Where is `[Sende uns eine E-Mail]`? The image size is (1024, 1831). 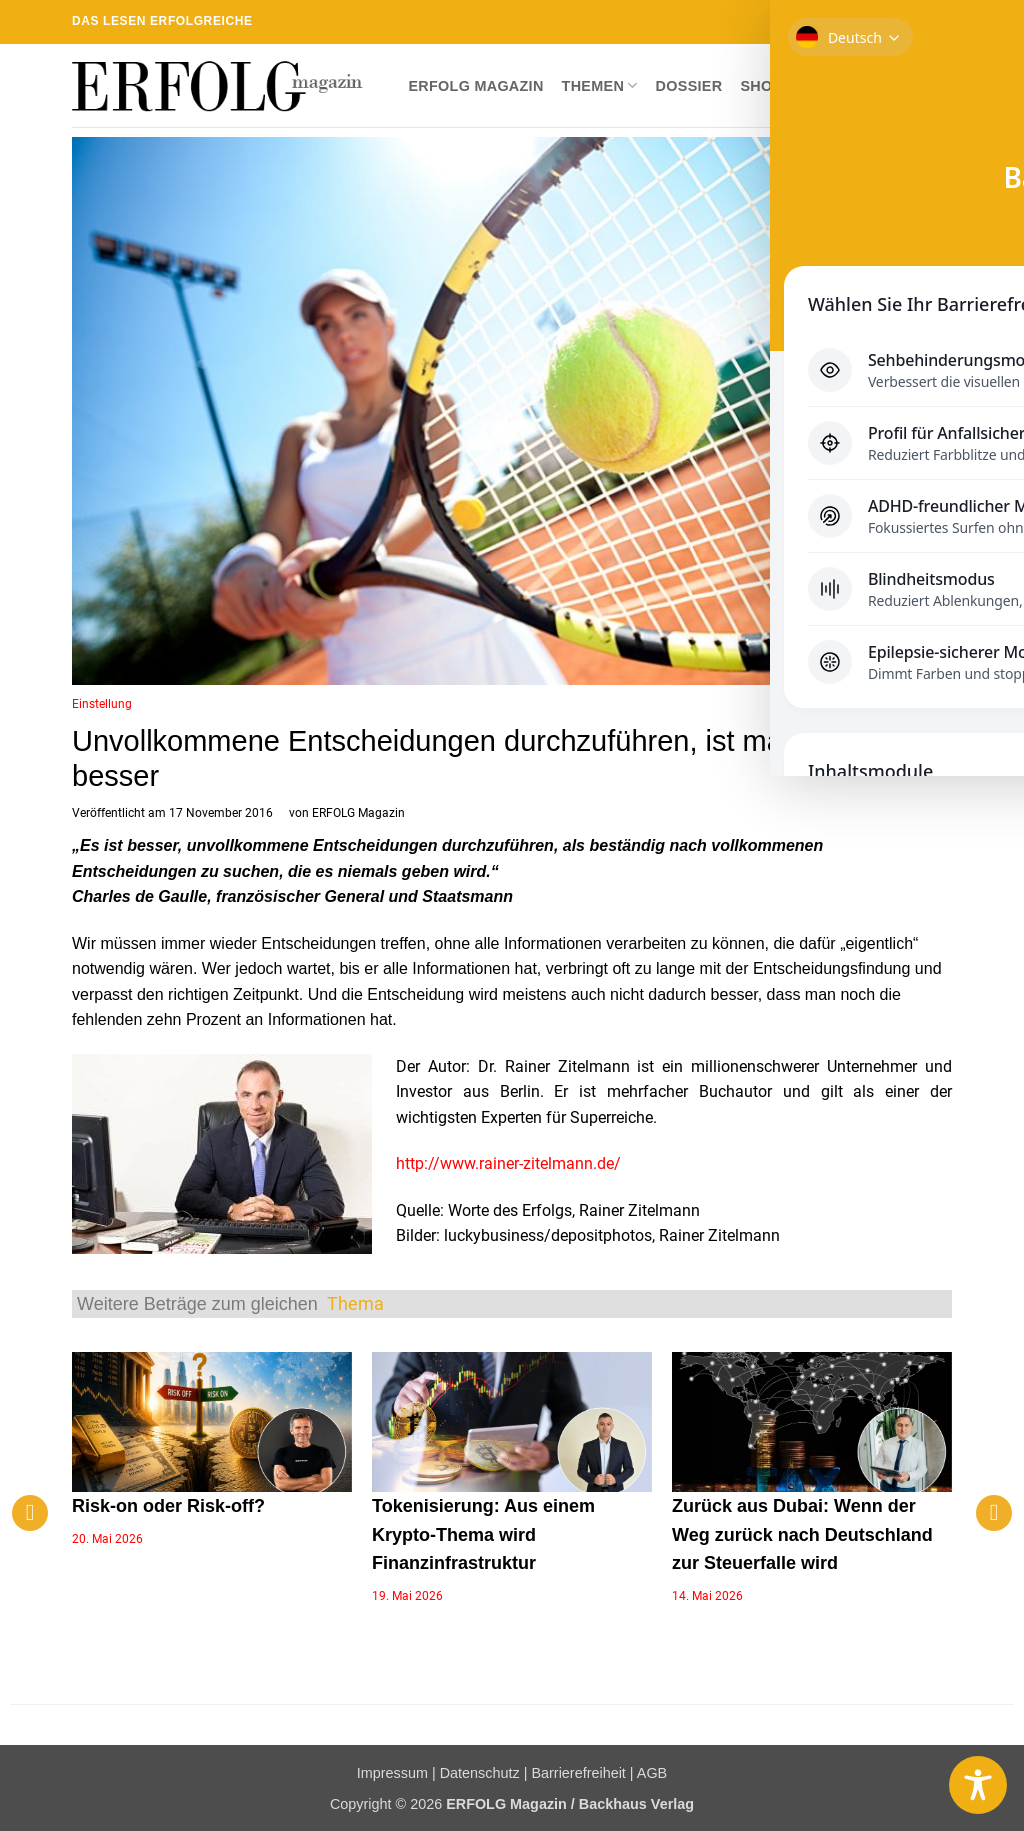 [Sende uns eine E-Mail] is located at coordinates (885, 22).